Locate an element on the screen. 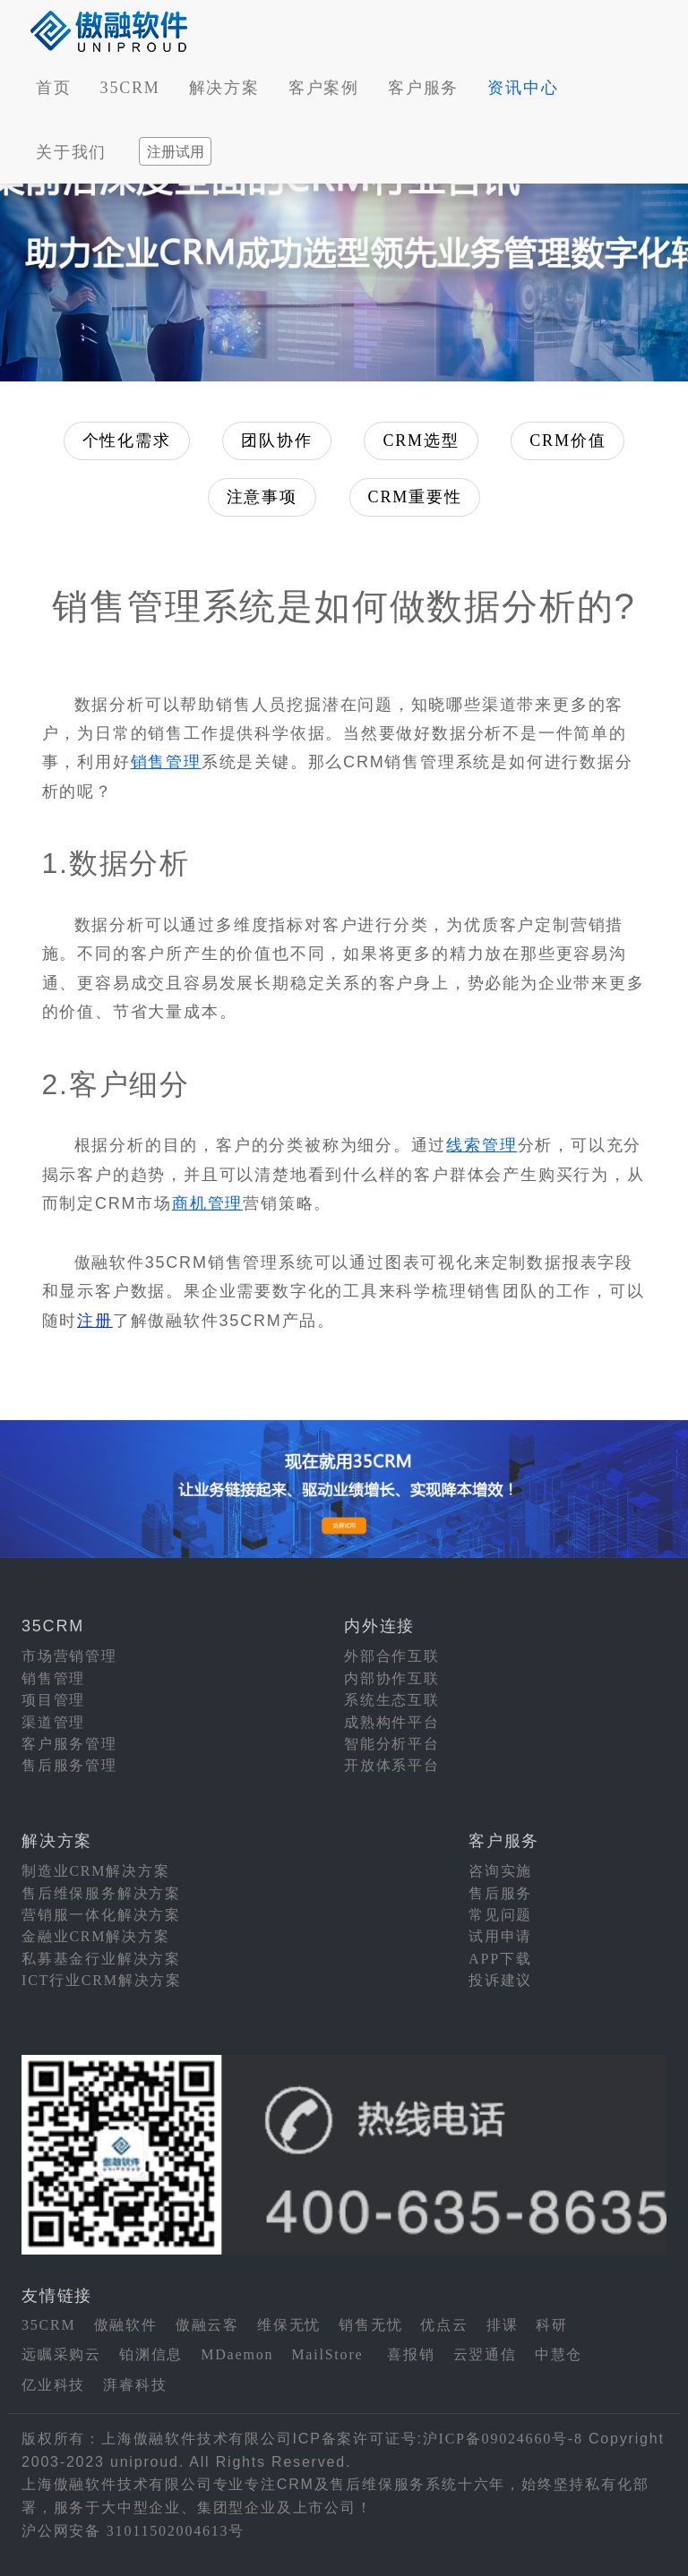  中慧仓 is located at coordinates (558, 2354).